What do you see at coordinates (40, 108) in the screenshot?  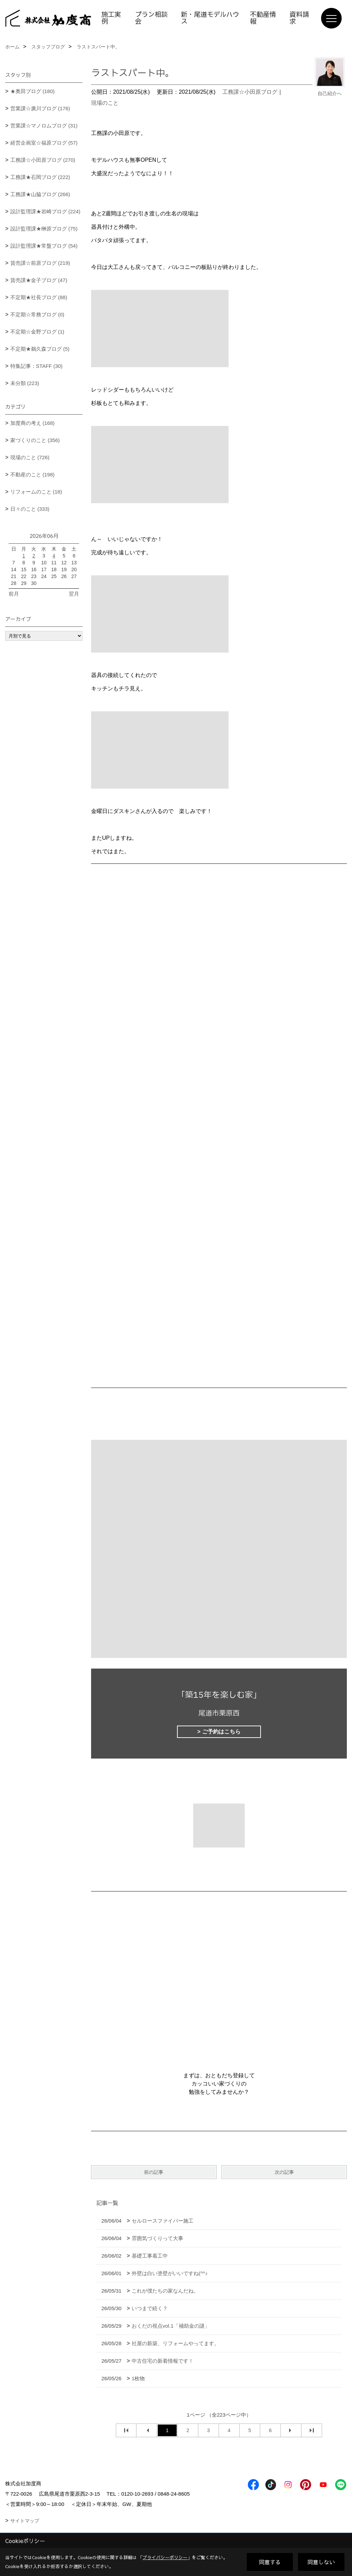 I see `営業課☆廣川ブログ (176)` at bounding box center [40, 108].